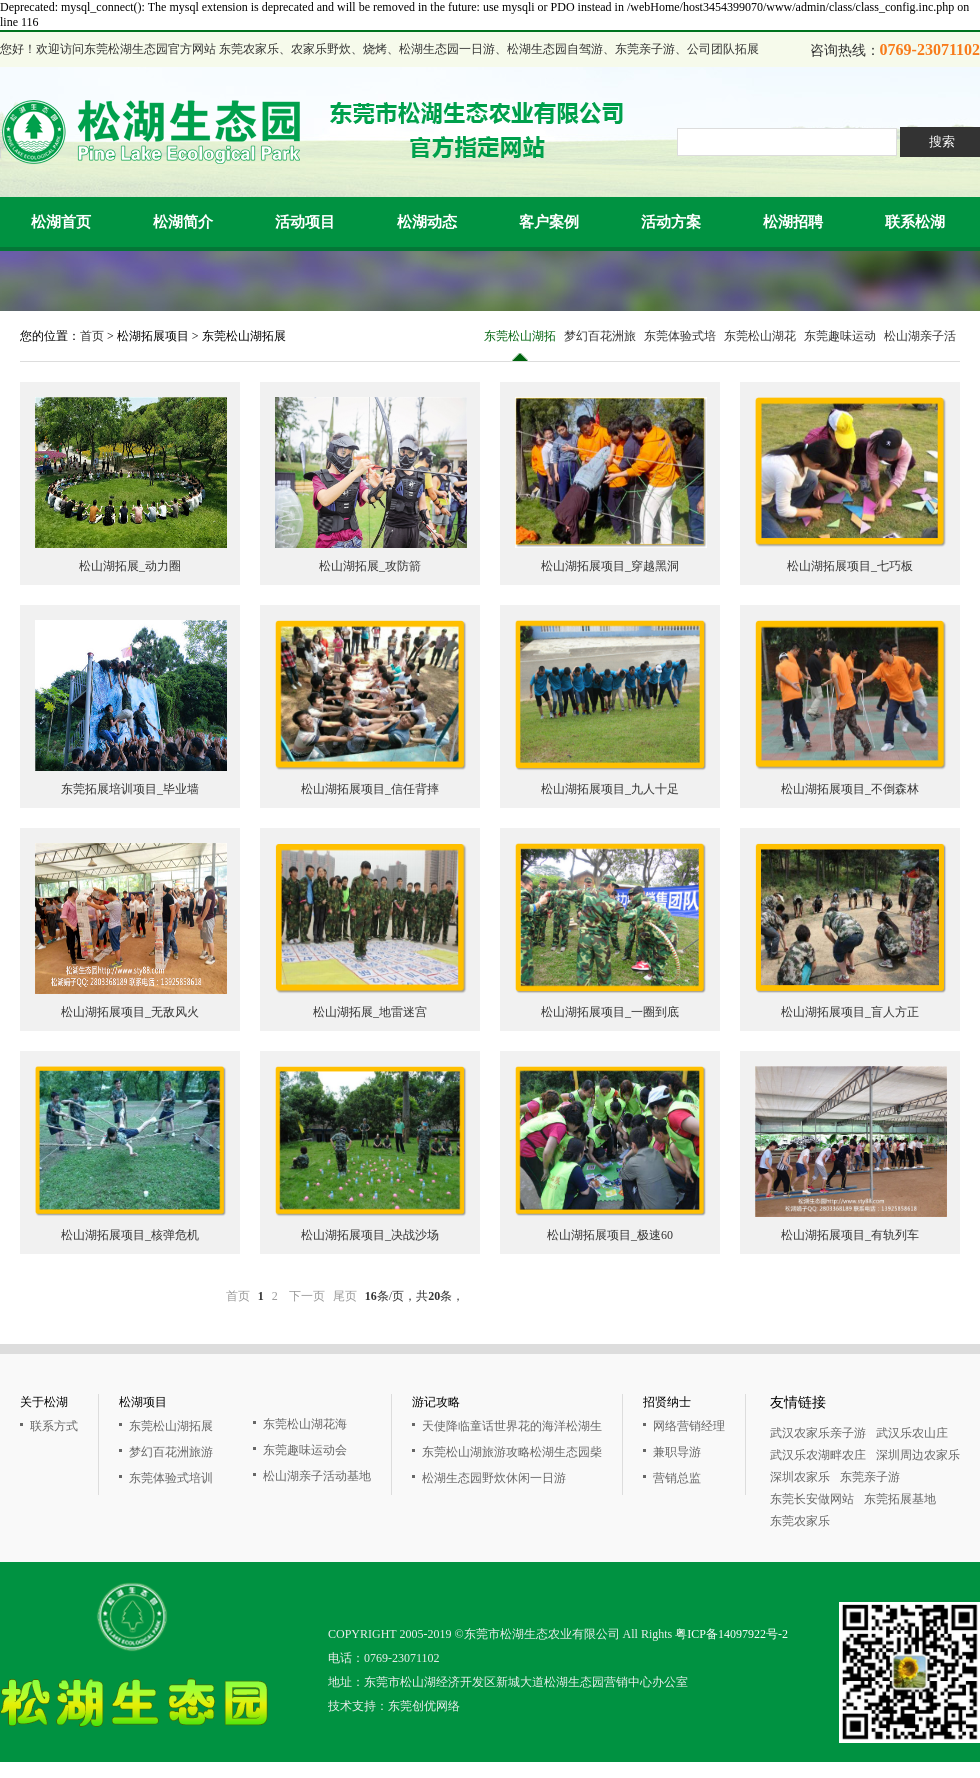 The image size is (980, 1778). Describe the element at coordinates (671, 222) in the screenshot. I see `活动方案` at that location.